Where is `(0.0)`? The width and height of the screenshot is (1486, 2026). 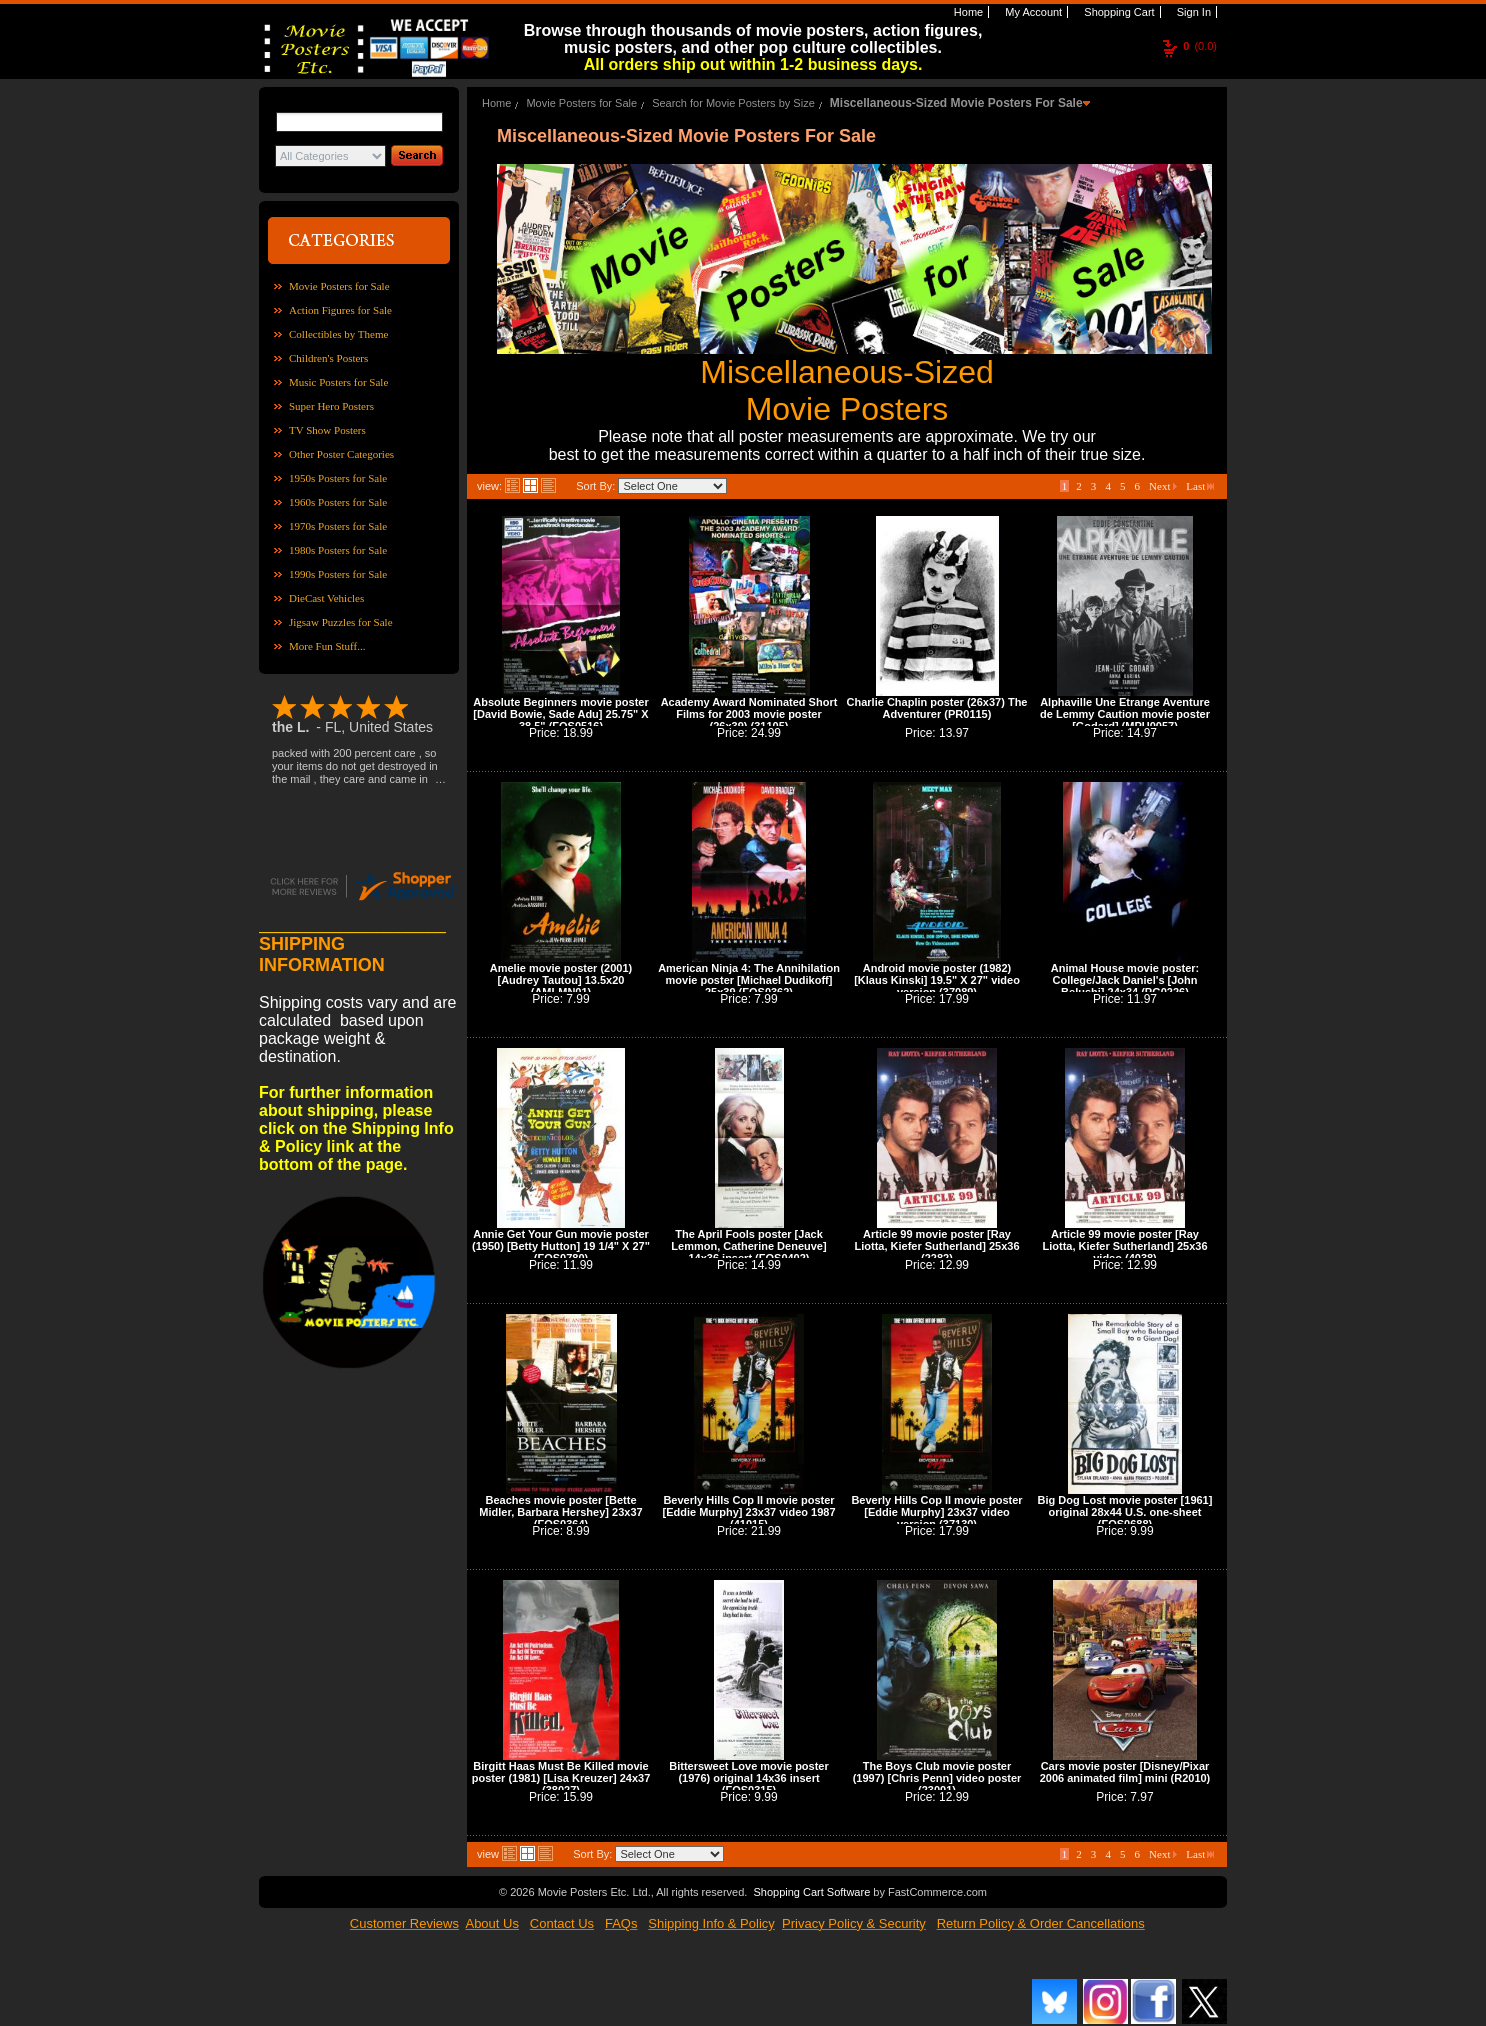
(0.0) is located at coordinates (1200, 46).